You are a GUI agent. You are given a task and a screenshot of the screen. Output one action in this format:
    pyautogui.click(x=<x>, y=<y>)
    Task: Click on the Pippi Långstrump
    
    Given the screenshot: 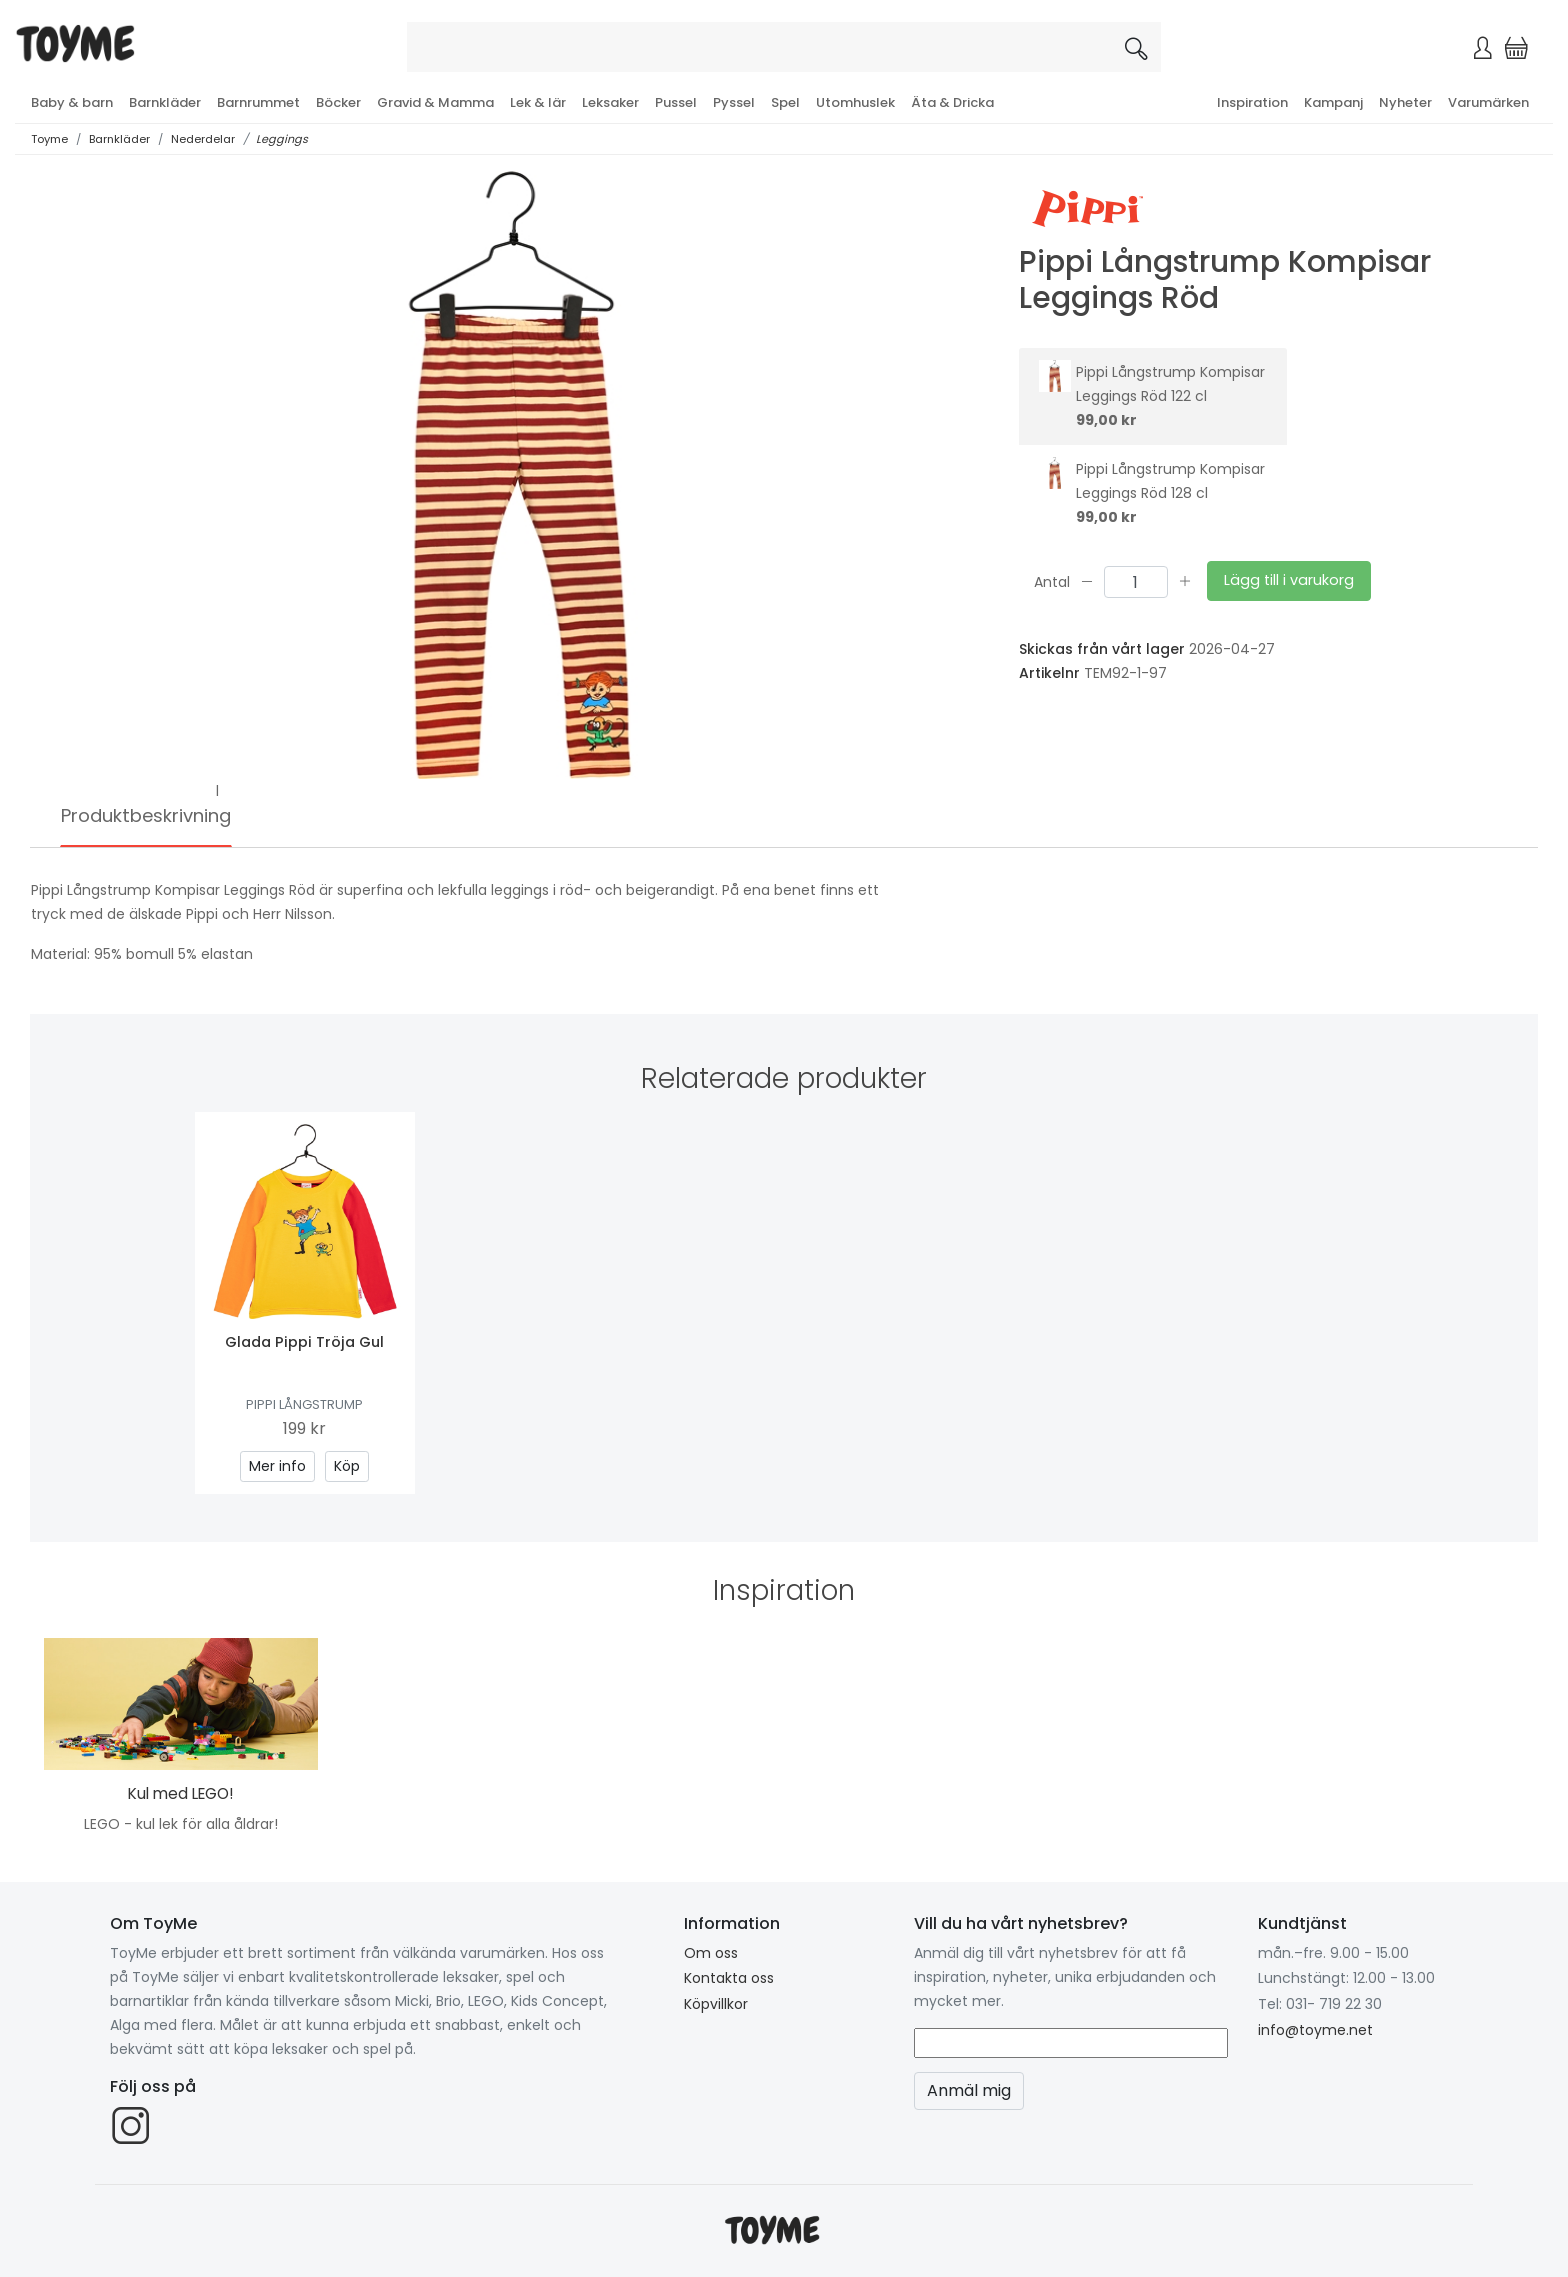 What is the action you would take?
    pyautogui.click(x=304, y=1404)
    